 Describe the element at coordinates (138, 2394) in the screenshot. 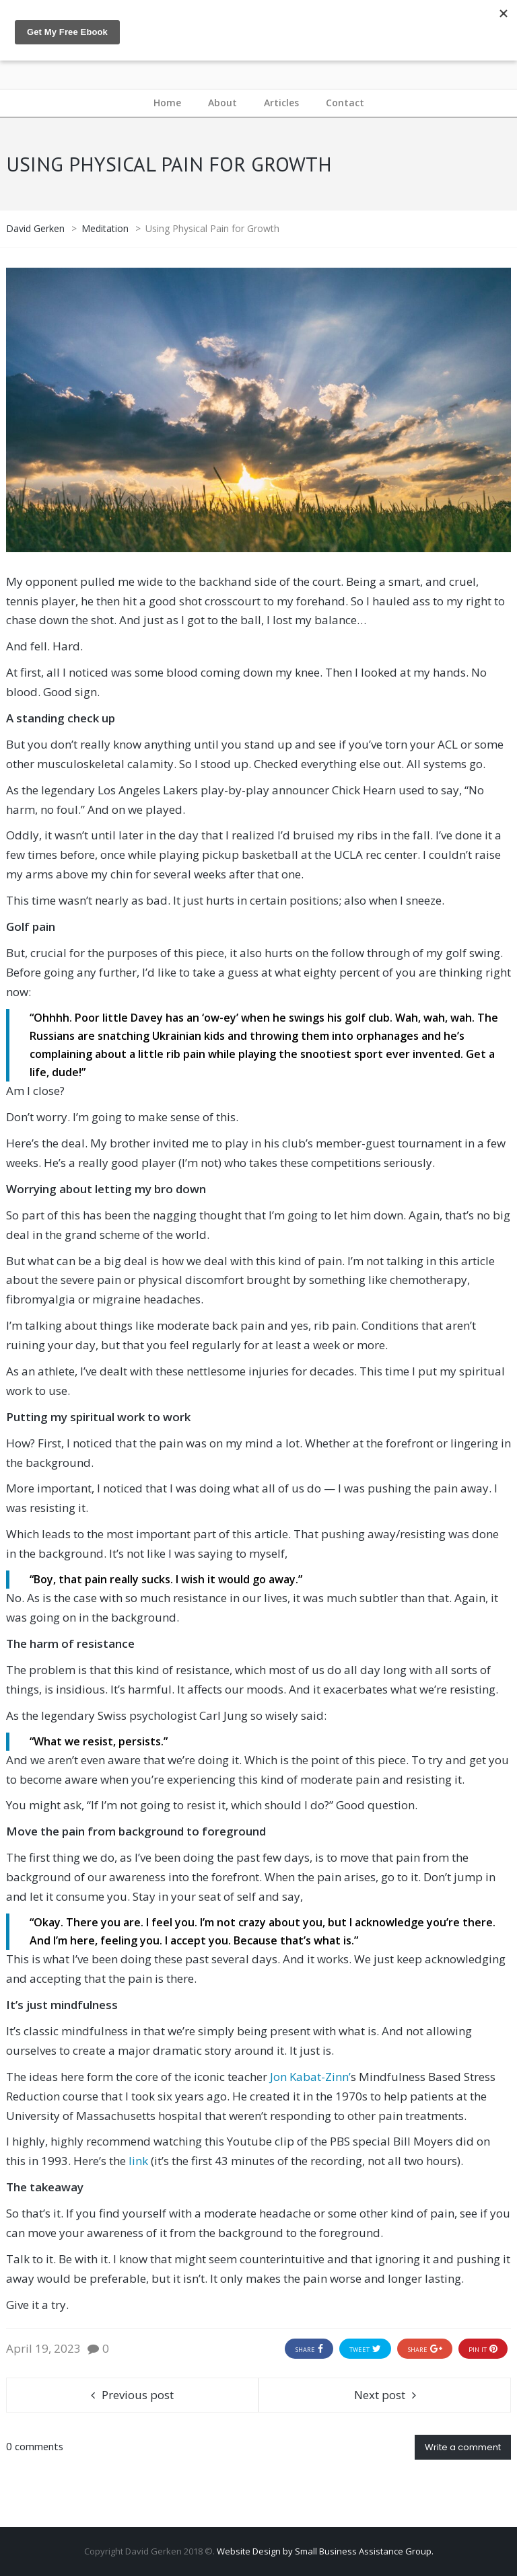

I see `Previous post` at that location.